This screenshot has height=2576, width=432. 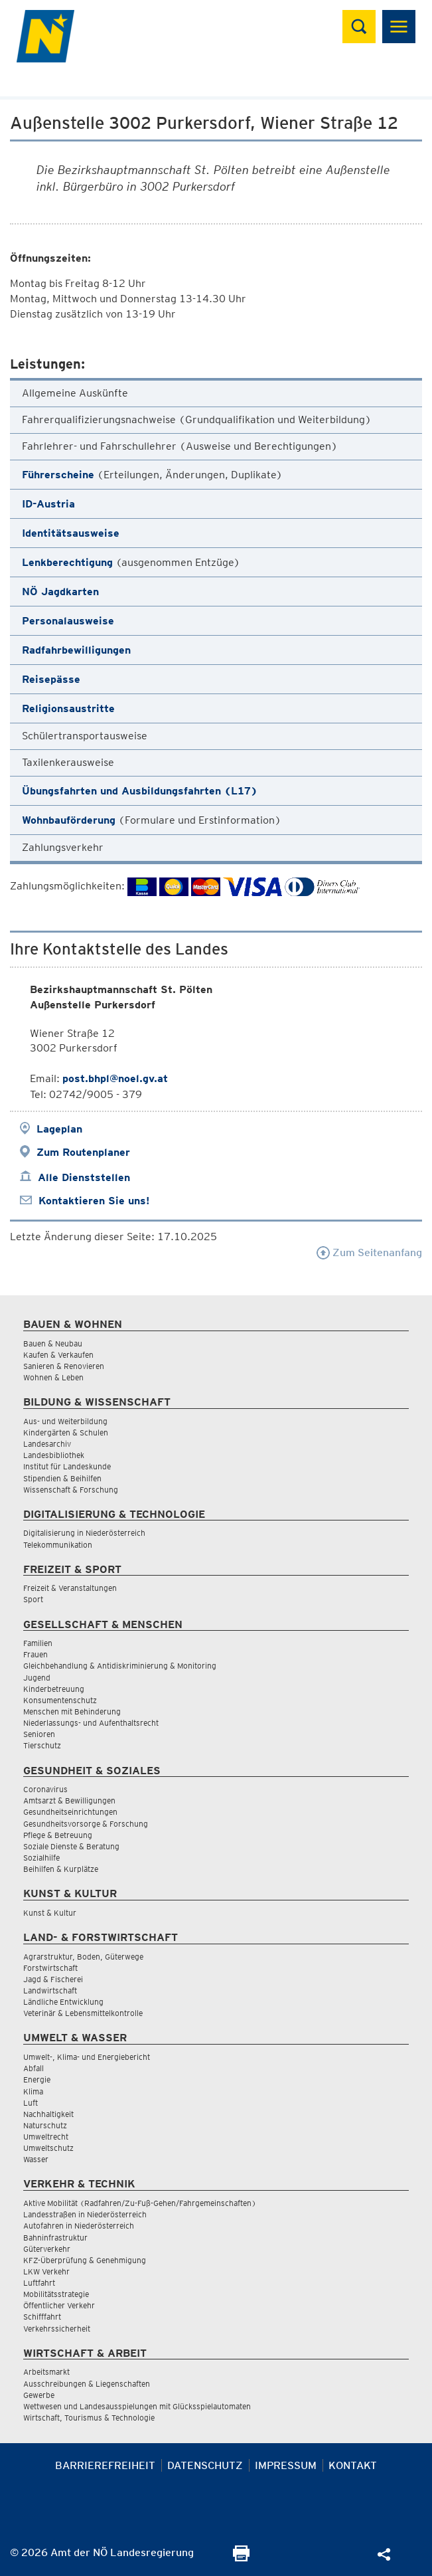 I want to click on Stipendien & Beihilfen, so click(x=62, y=1478).